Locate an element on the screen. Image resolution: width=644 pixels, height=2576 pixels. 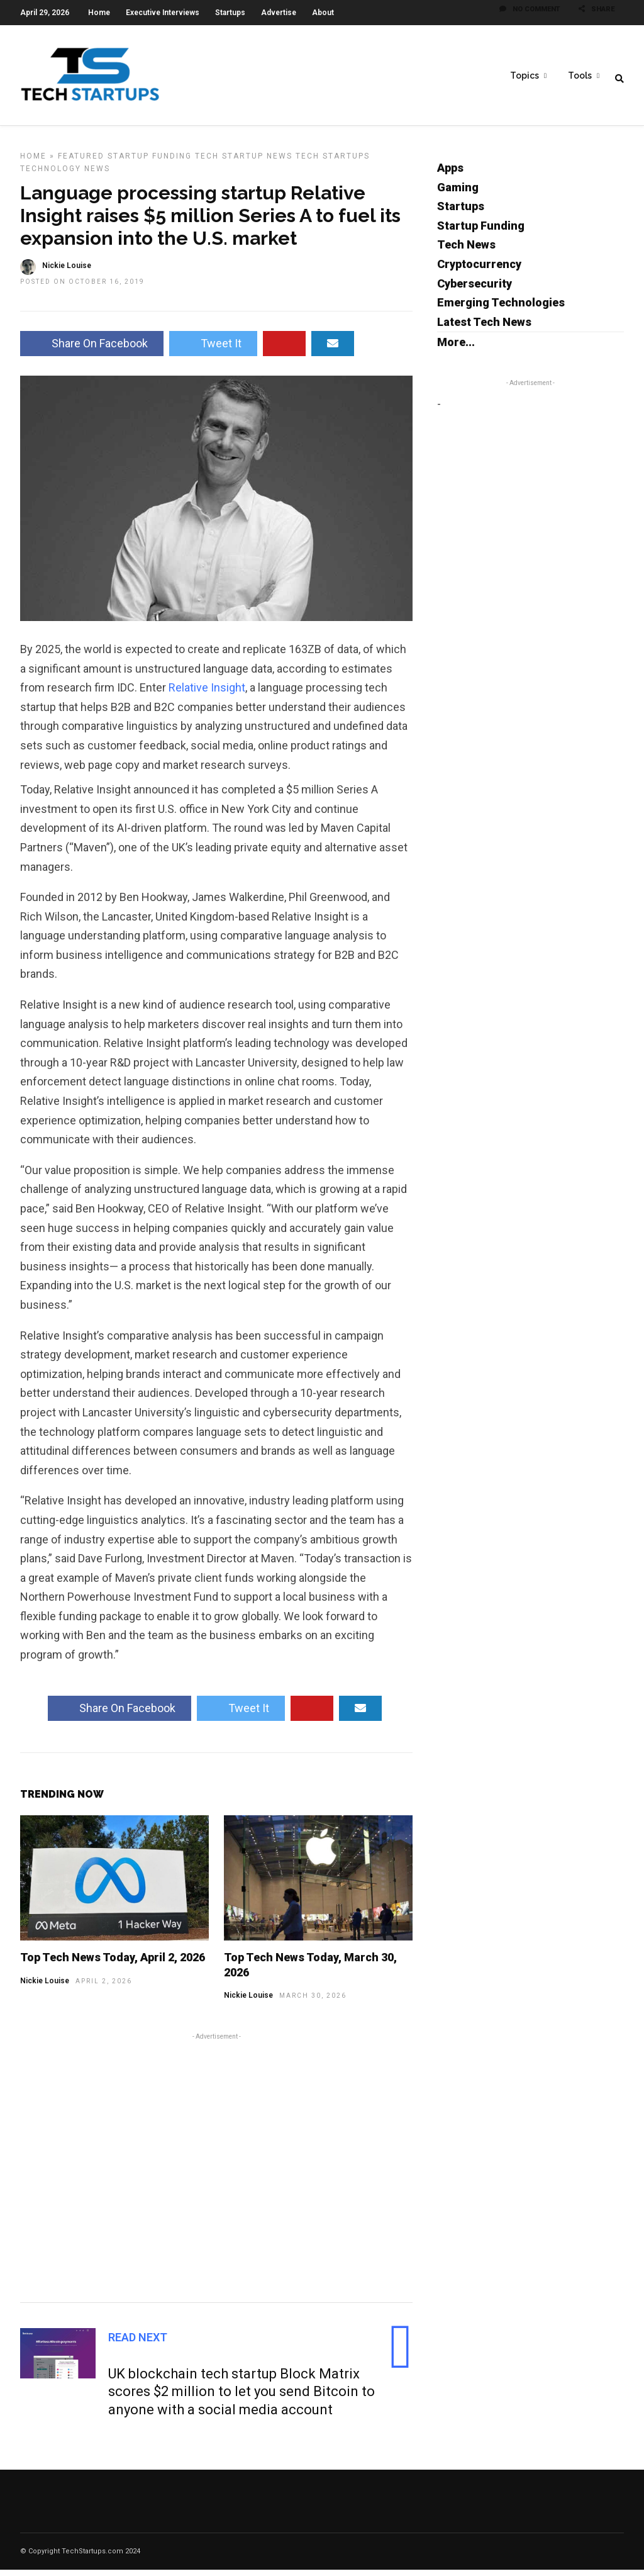
About is located at coordinates (323, 12).